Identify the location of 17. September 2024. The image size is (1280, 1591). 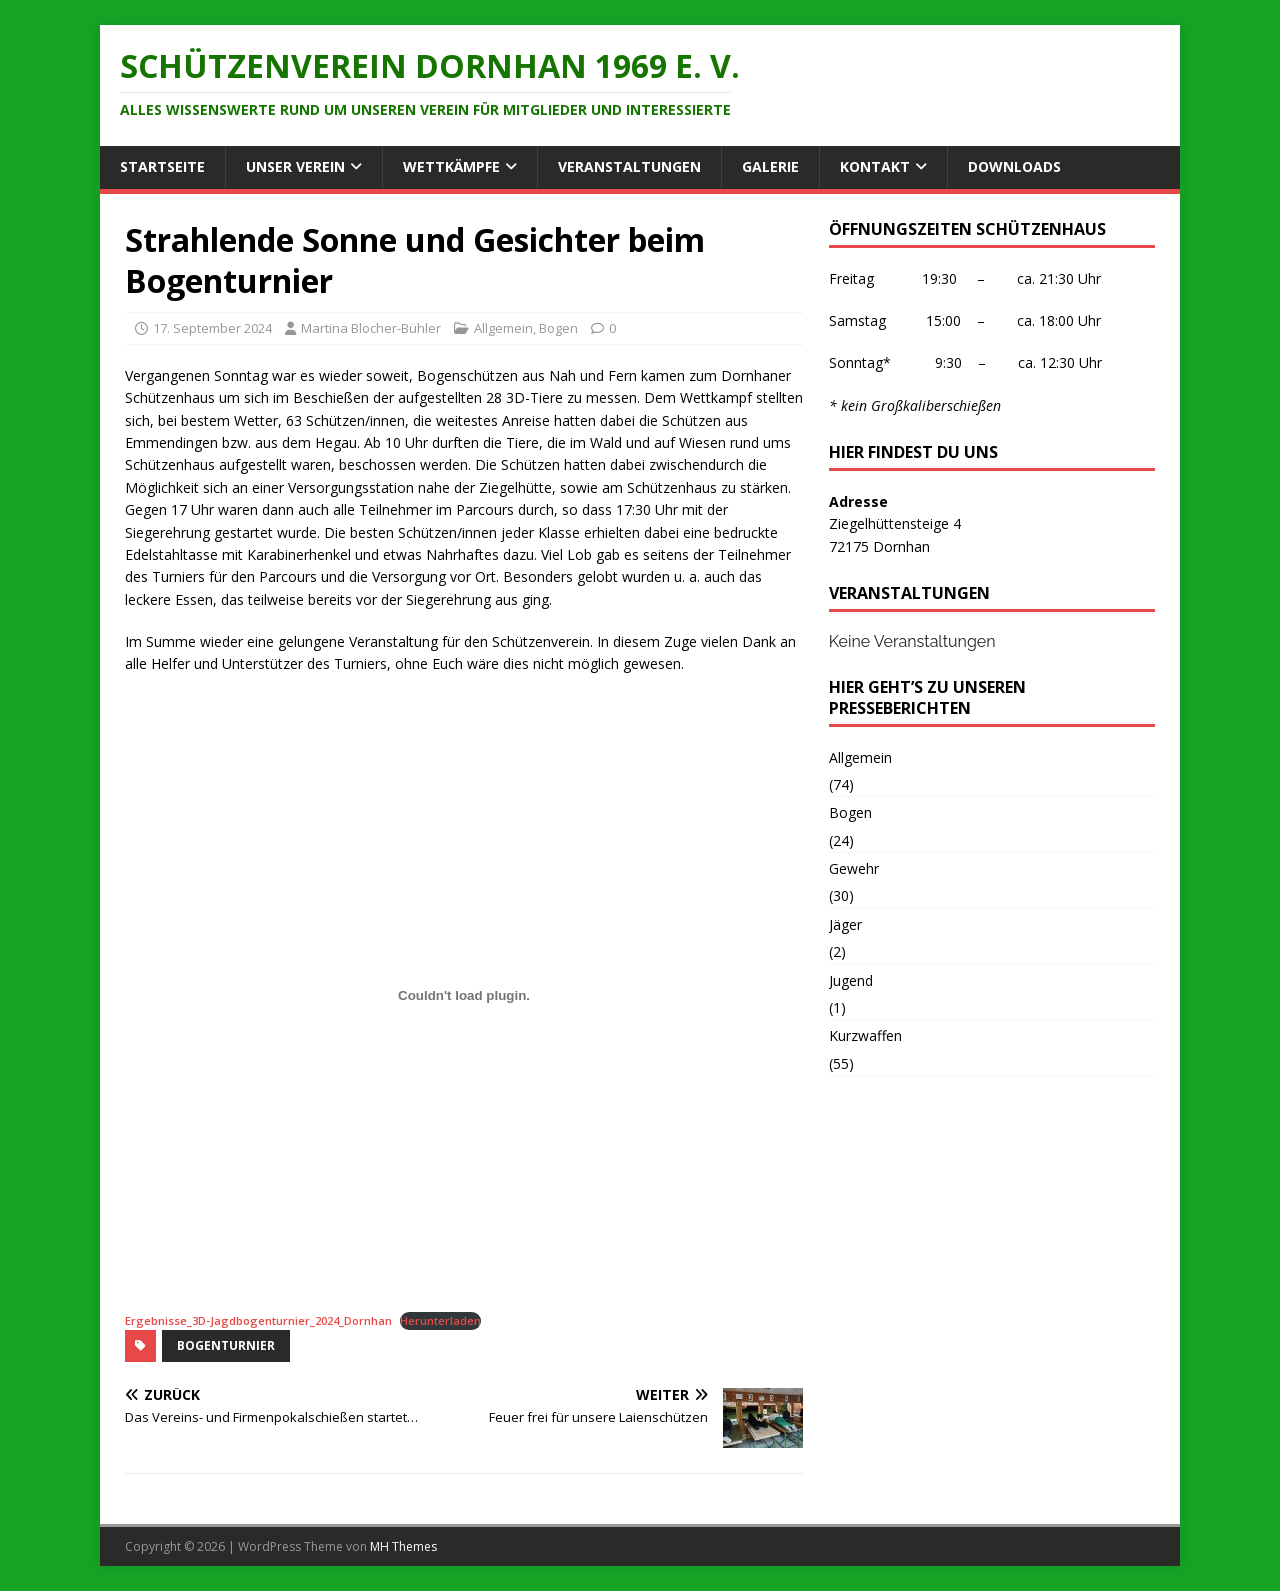
(212, 328).